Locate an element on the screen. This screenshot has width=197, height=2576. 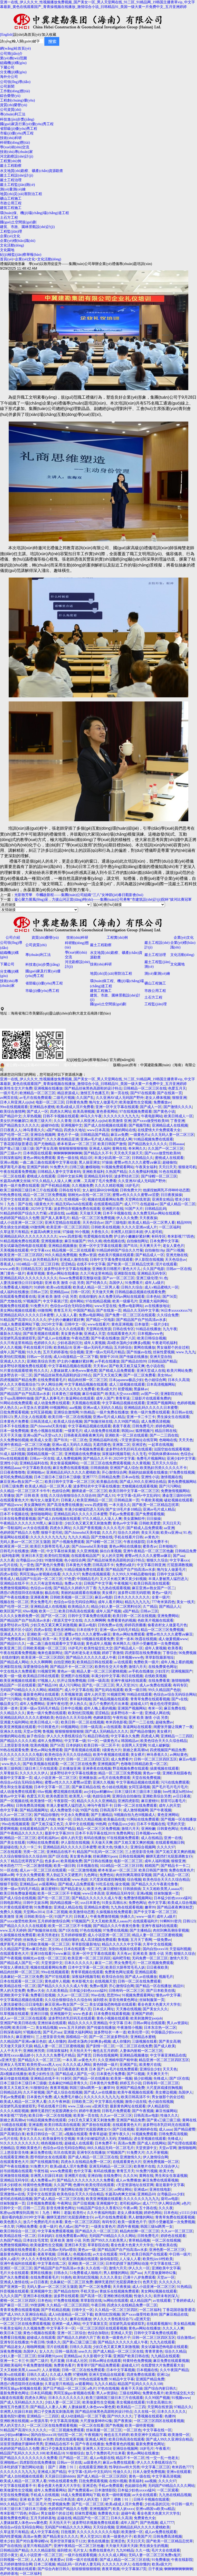
中文字幕二区三区 is located at coordinates (155, 2467).